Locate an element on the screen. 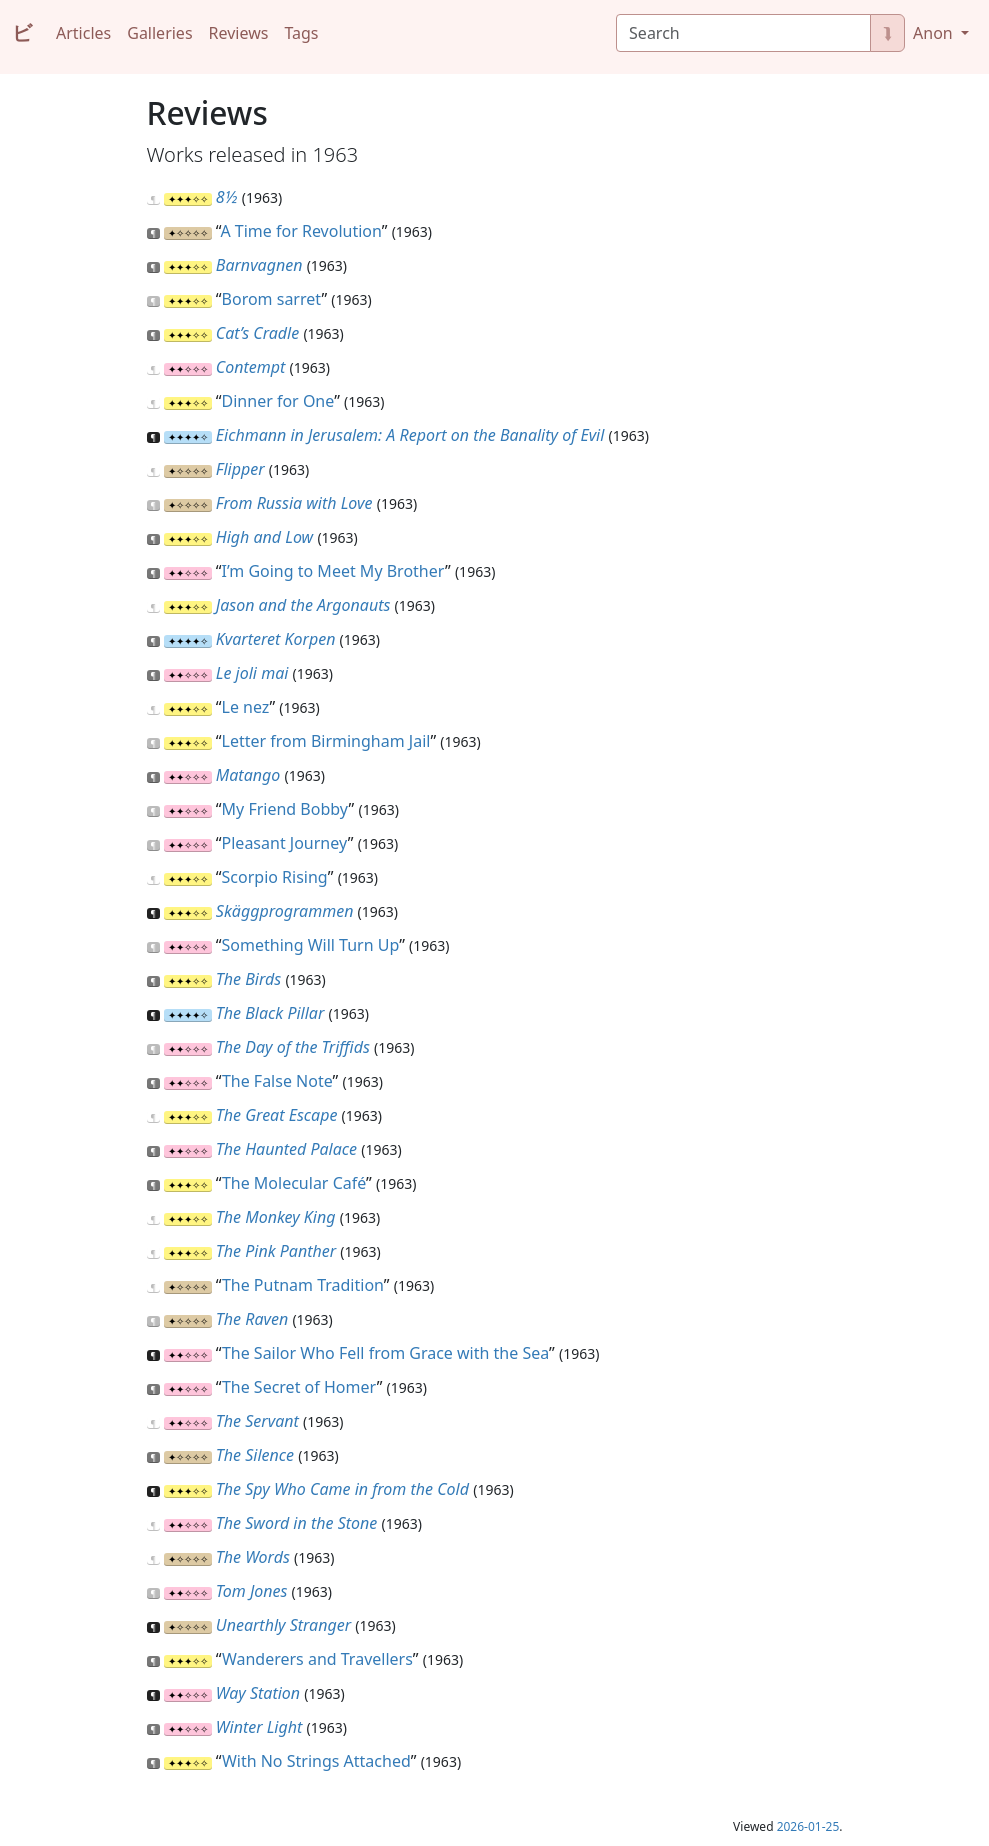 The height and width of the screenshot is (1846, 989). Eichmann in Jerusalem: A Report on the Banality of Evil is located at coordinates (410, 435).